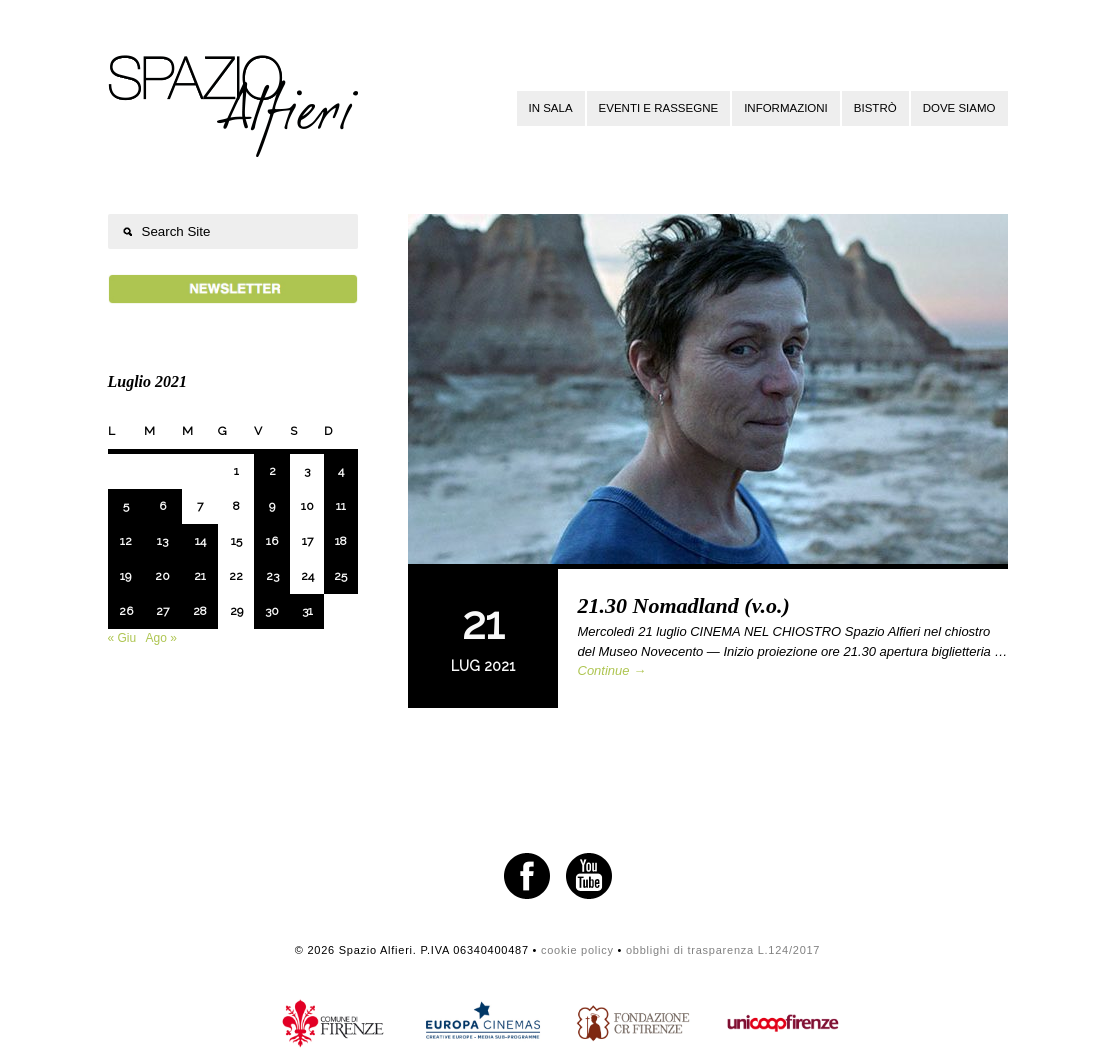 The image size is (1115, 1063). Describe the element at coordinates (341, 541) in the screenshot. I see `18 [Articoli pubblicati in 18 July 2021]` at that location.